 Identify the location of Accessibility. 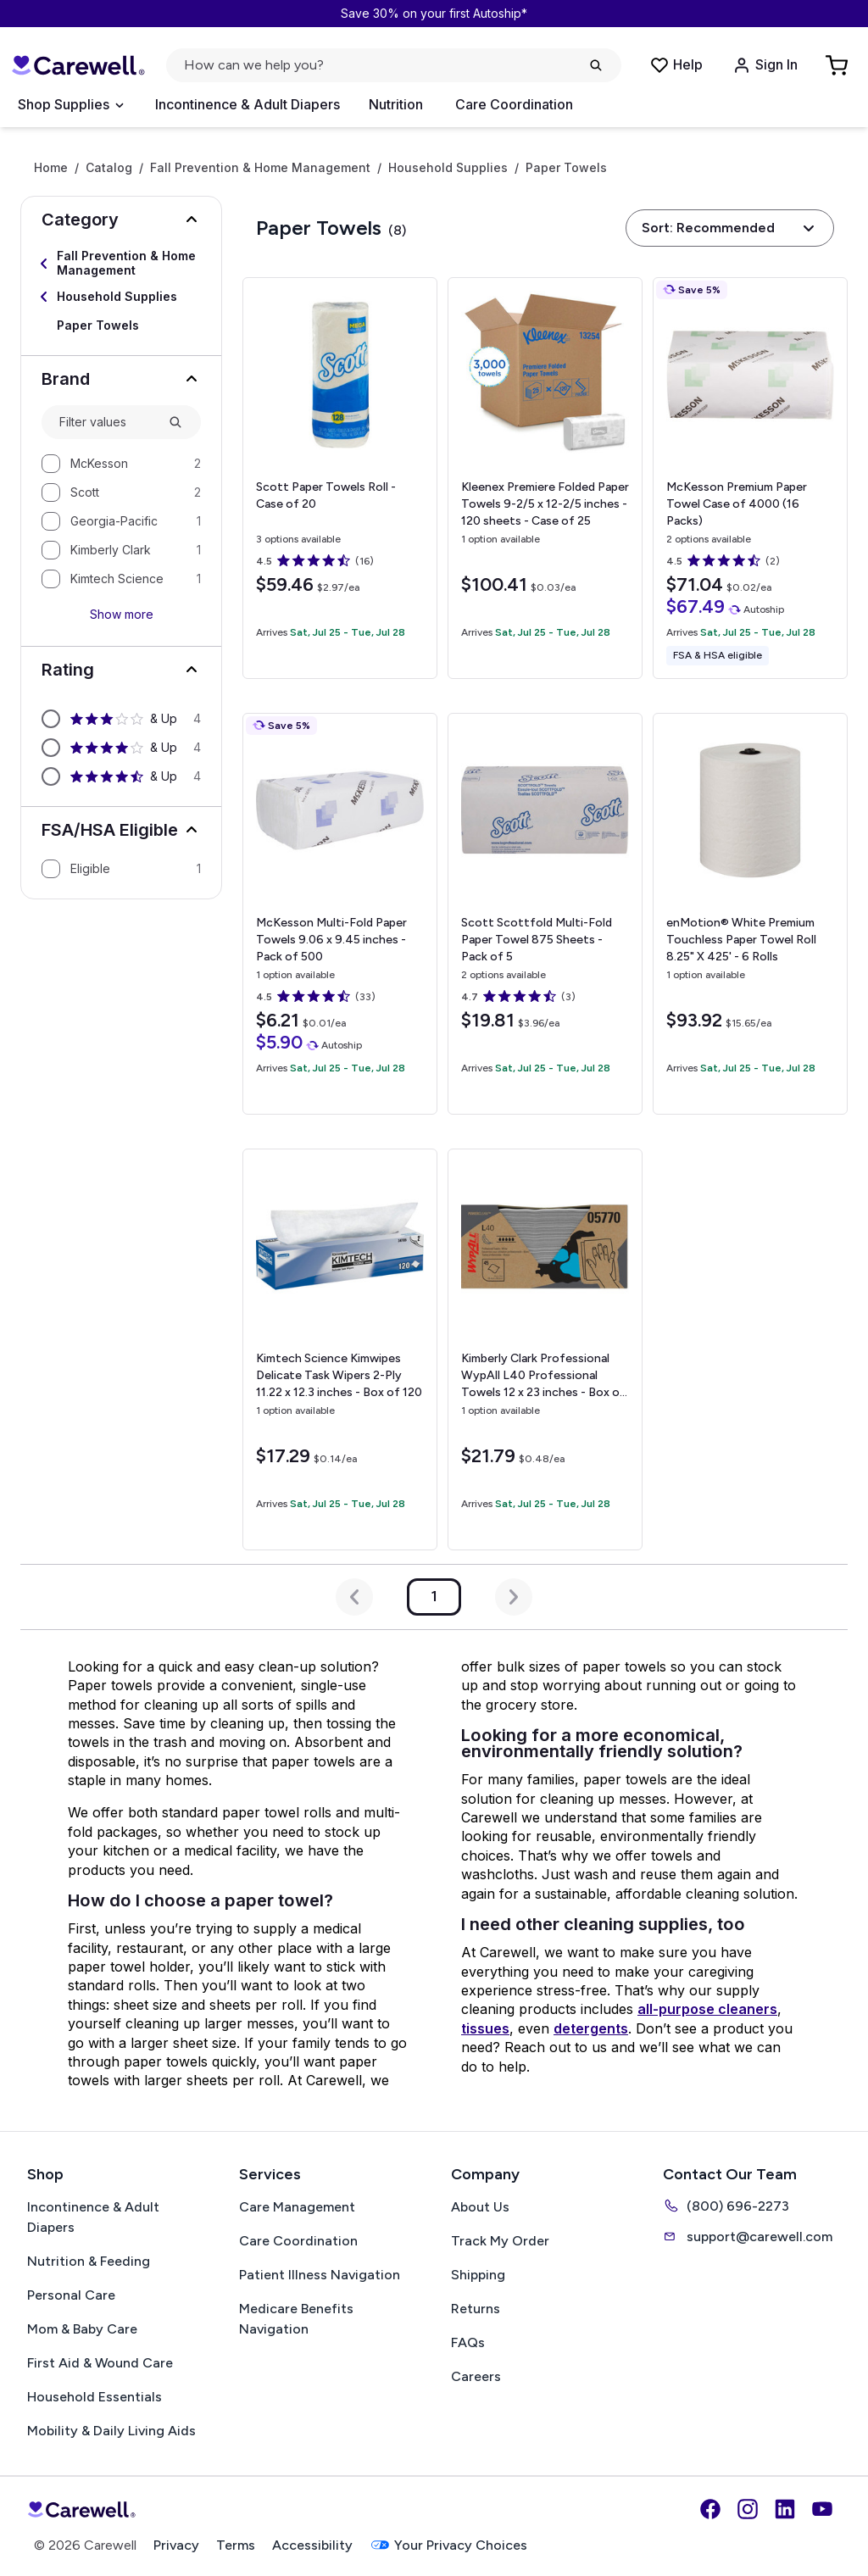
(312, 2545).